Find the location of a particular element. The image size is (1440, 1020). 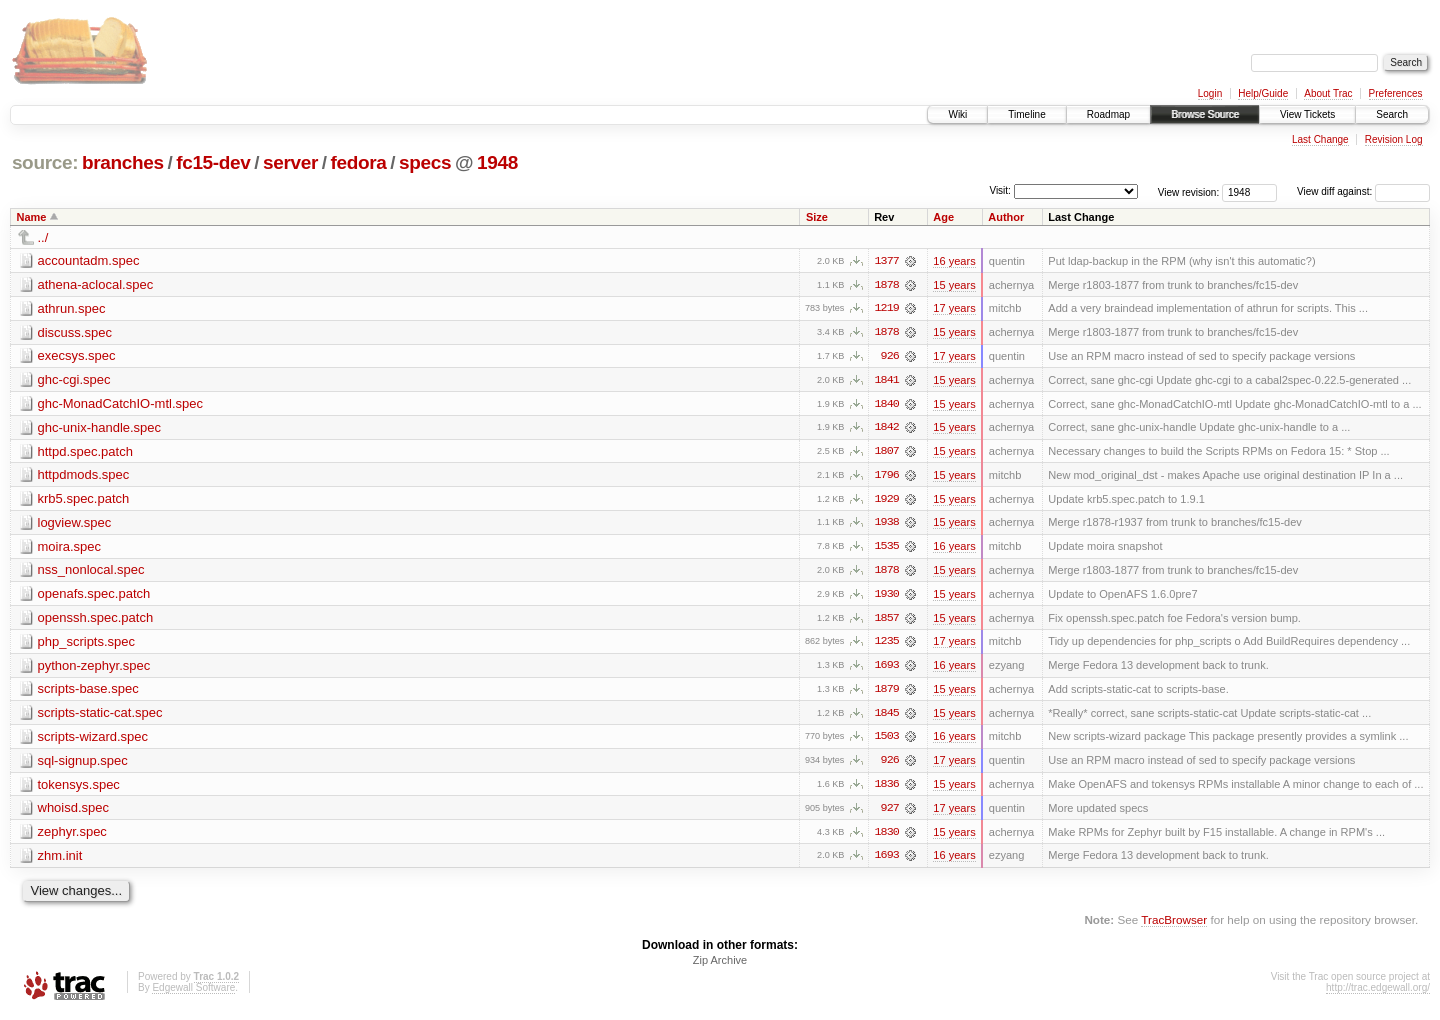

branches is located at coordinates (123, 162).